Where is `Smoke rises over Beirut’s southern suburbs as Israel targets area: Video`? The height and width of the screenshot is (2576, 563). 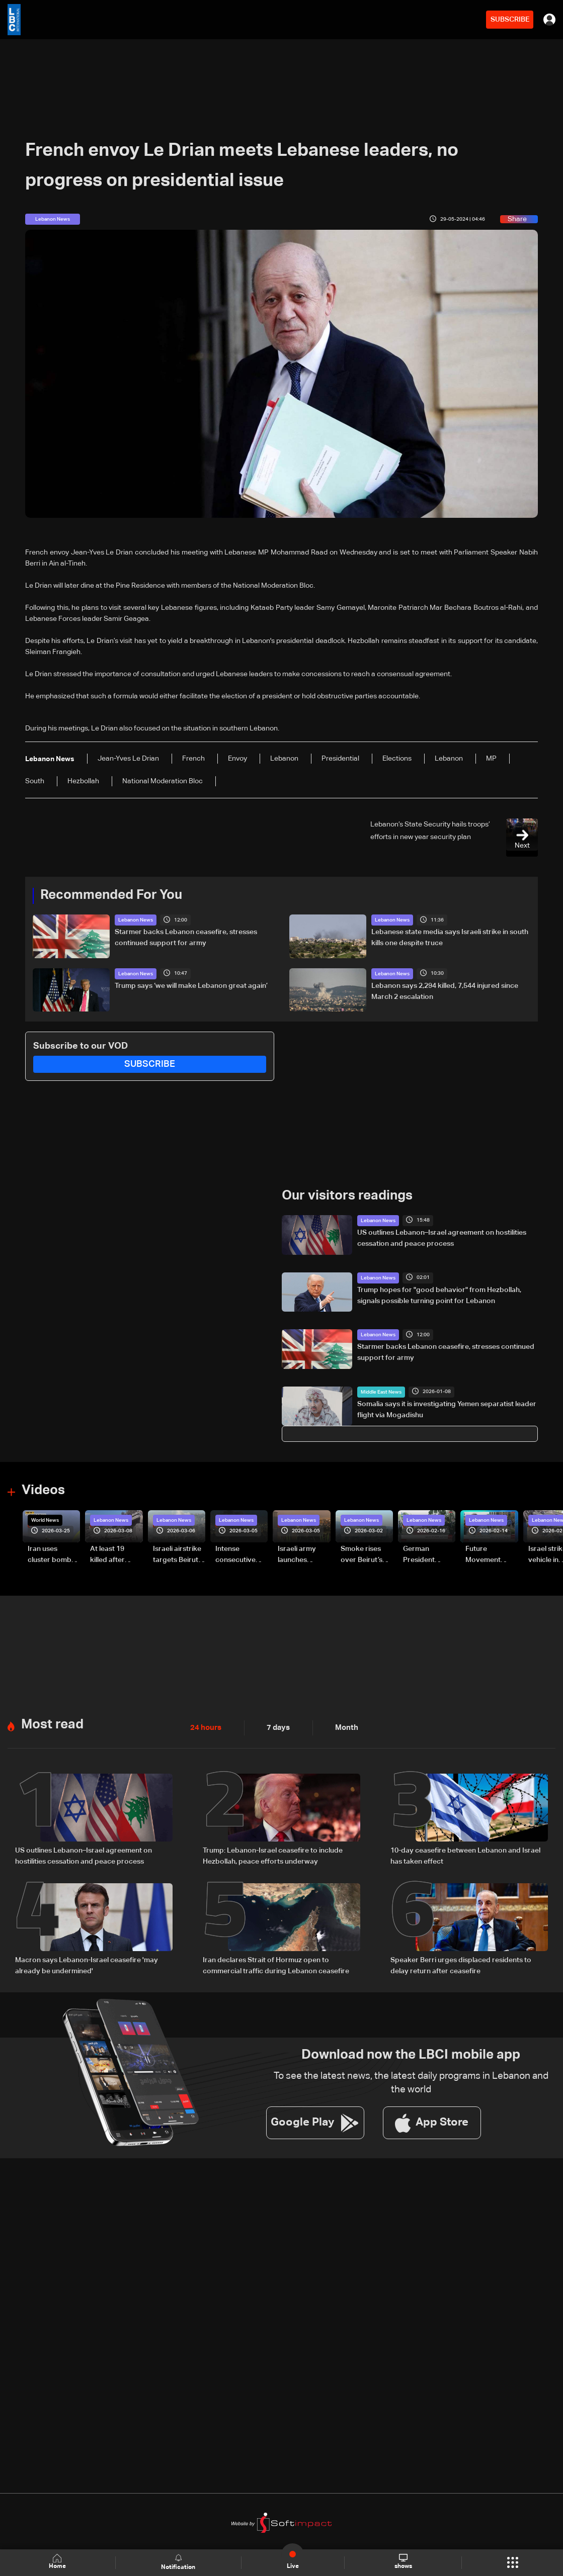 Smoke rises over Beirut’s southern suburbs as Israel targets area: Video is located at coordinates (362, 1555).